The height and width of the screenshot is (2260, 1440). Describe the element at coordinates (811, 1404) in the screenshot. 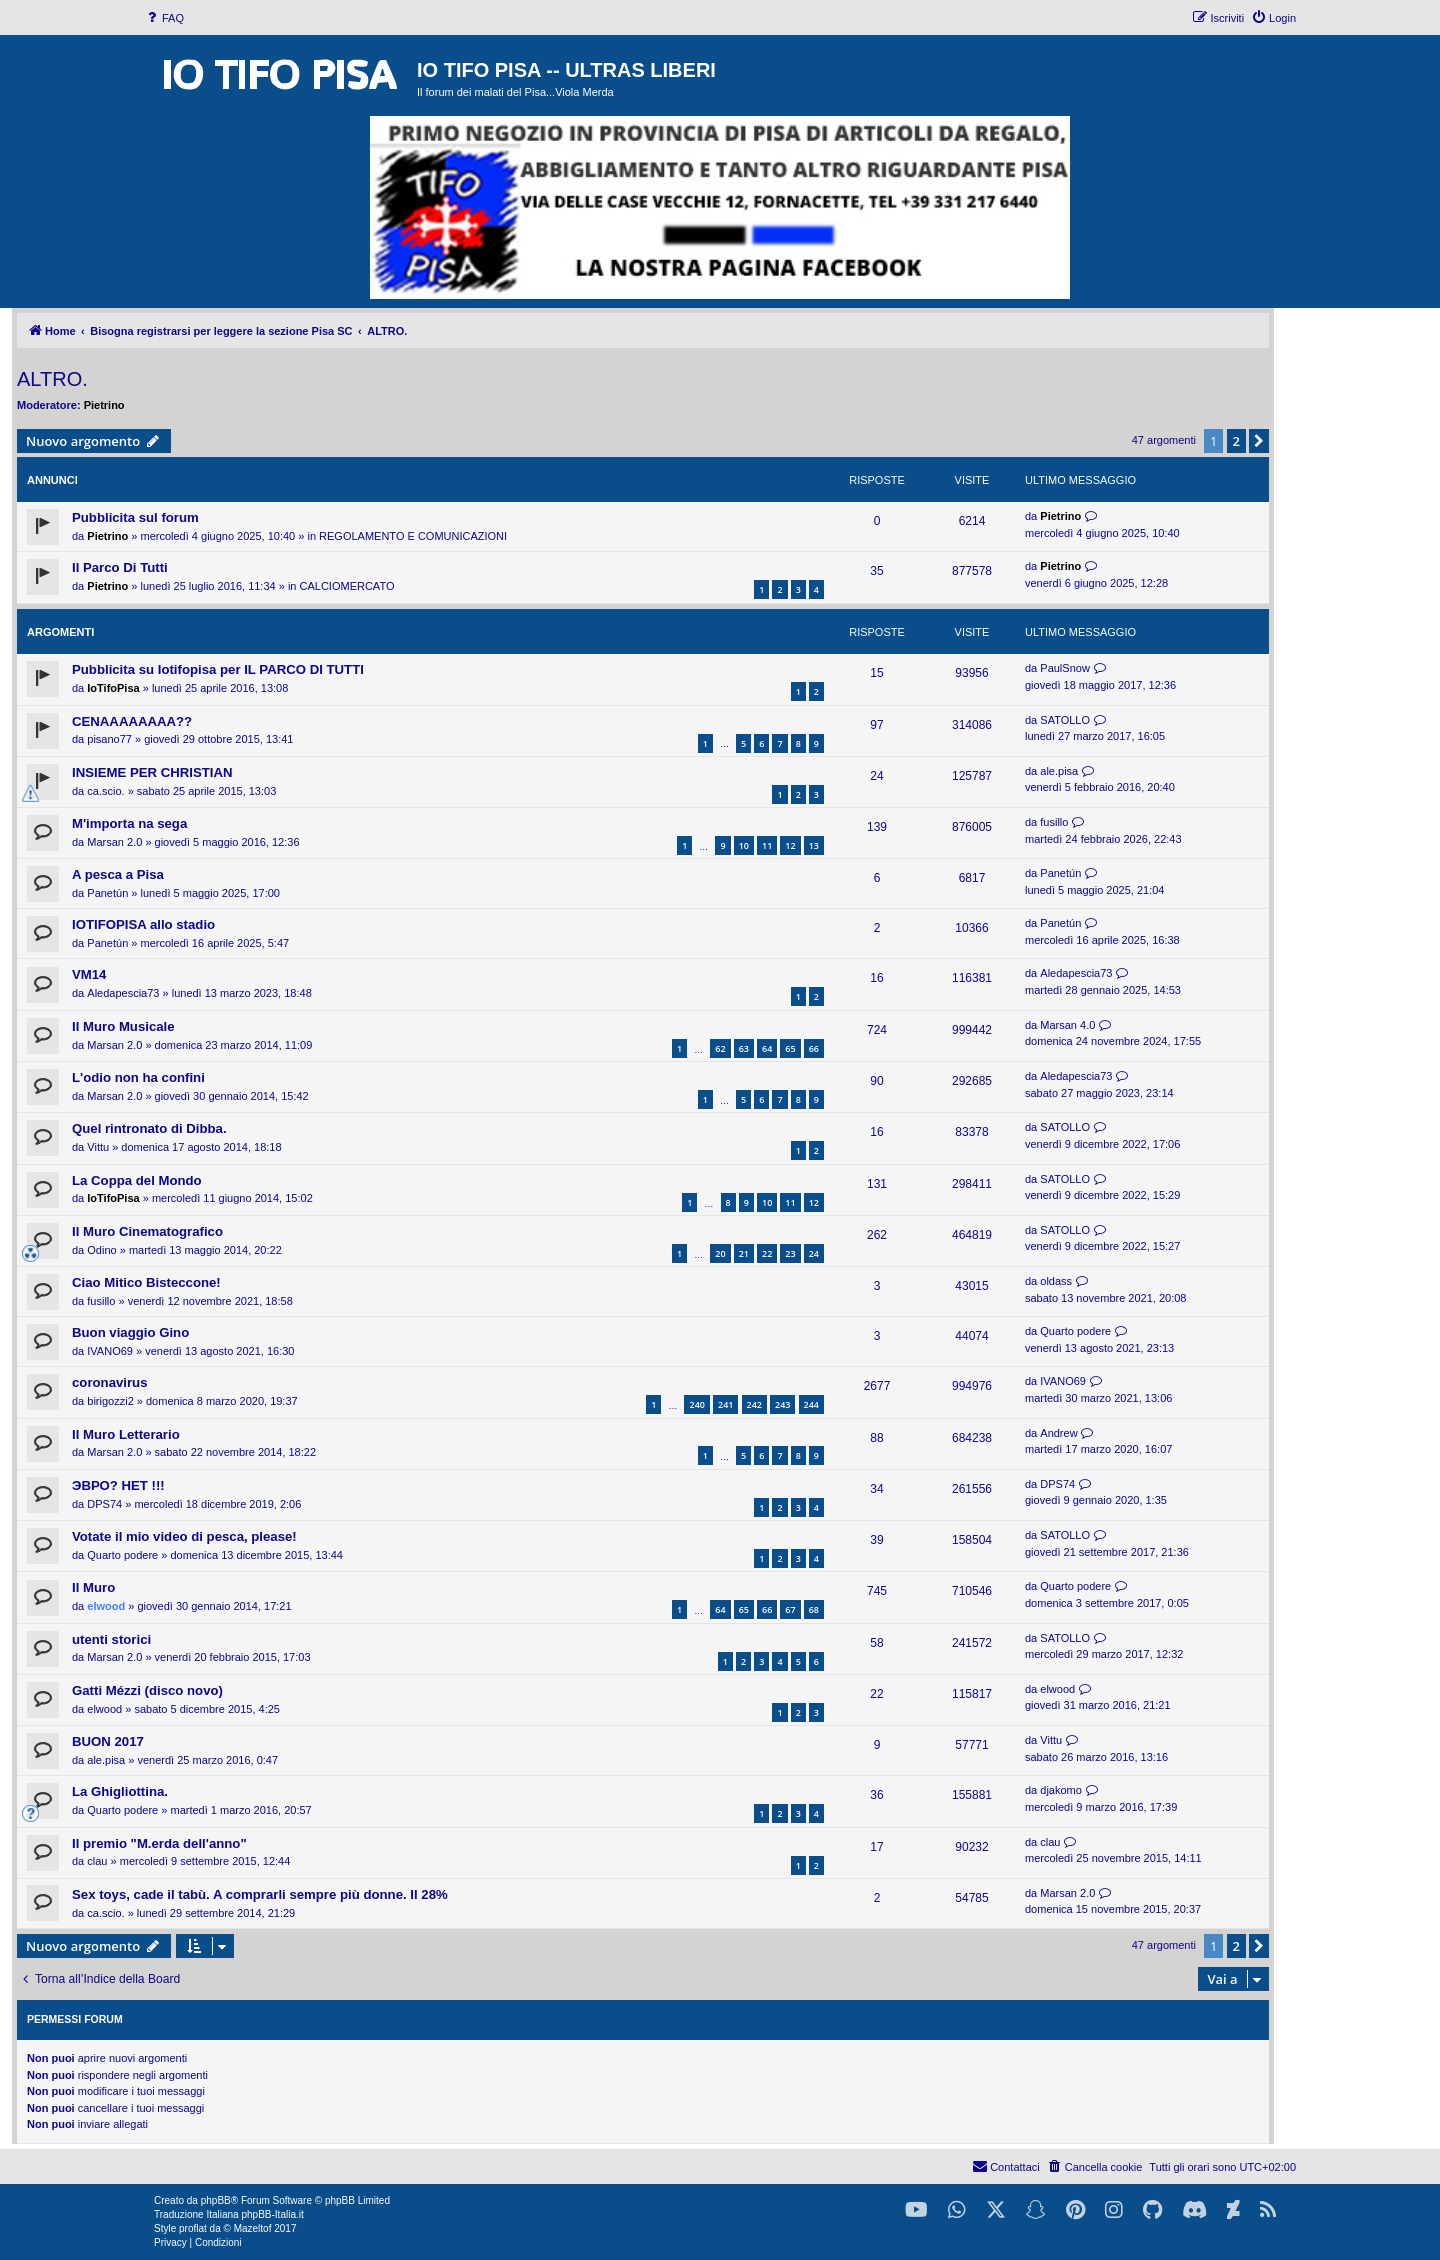

I see `244` at that location.